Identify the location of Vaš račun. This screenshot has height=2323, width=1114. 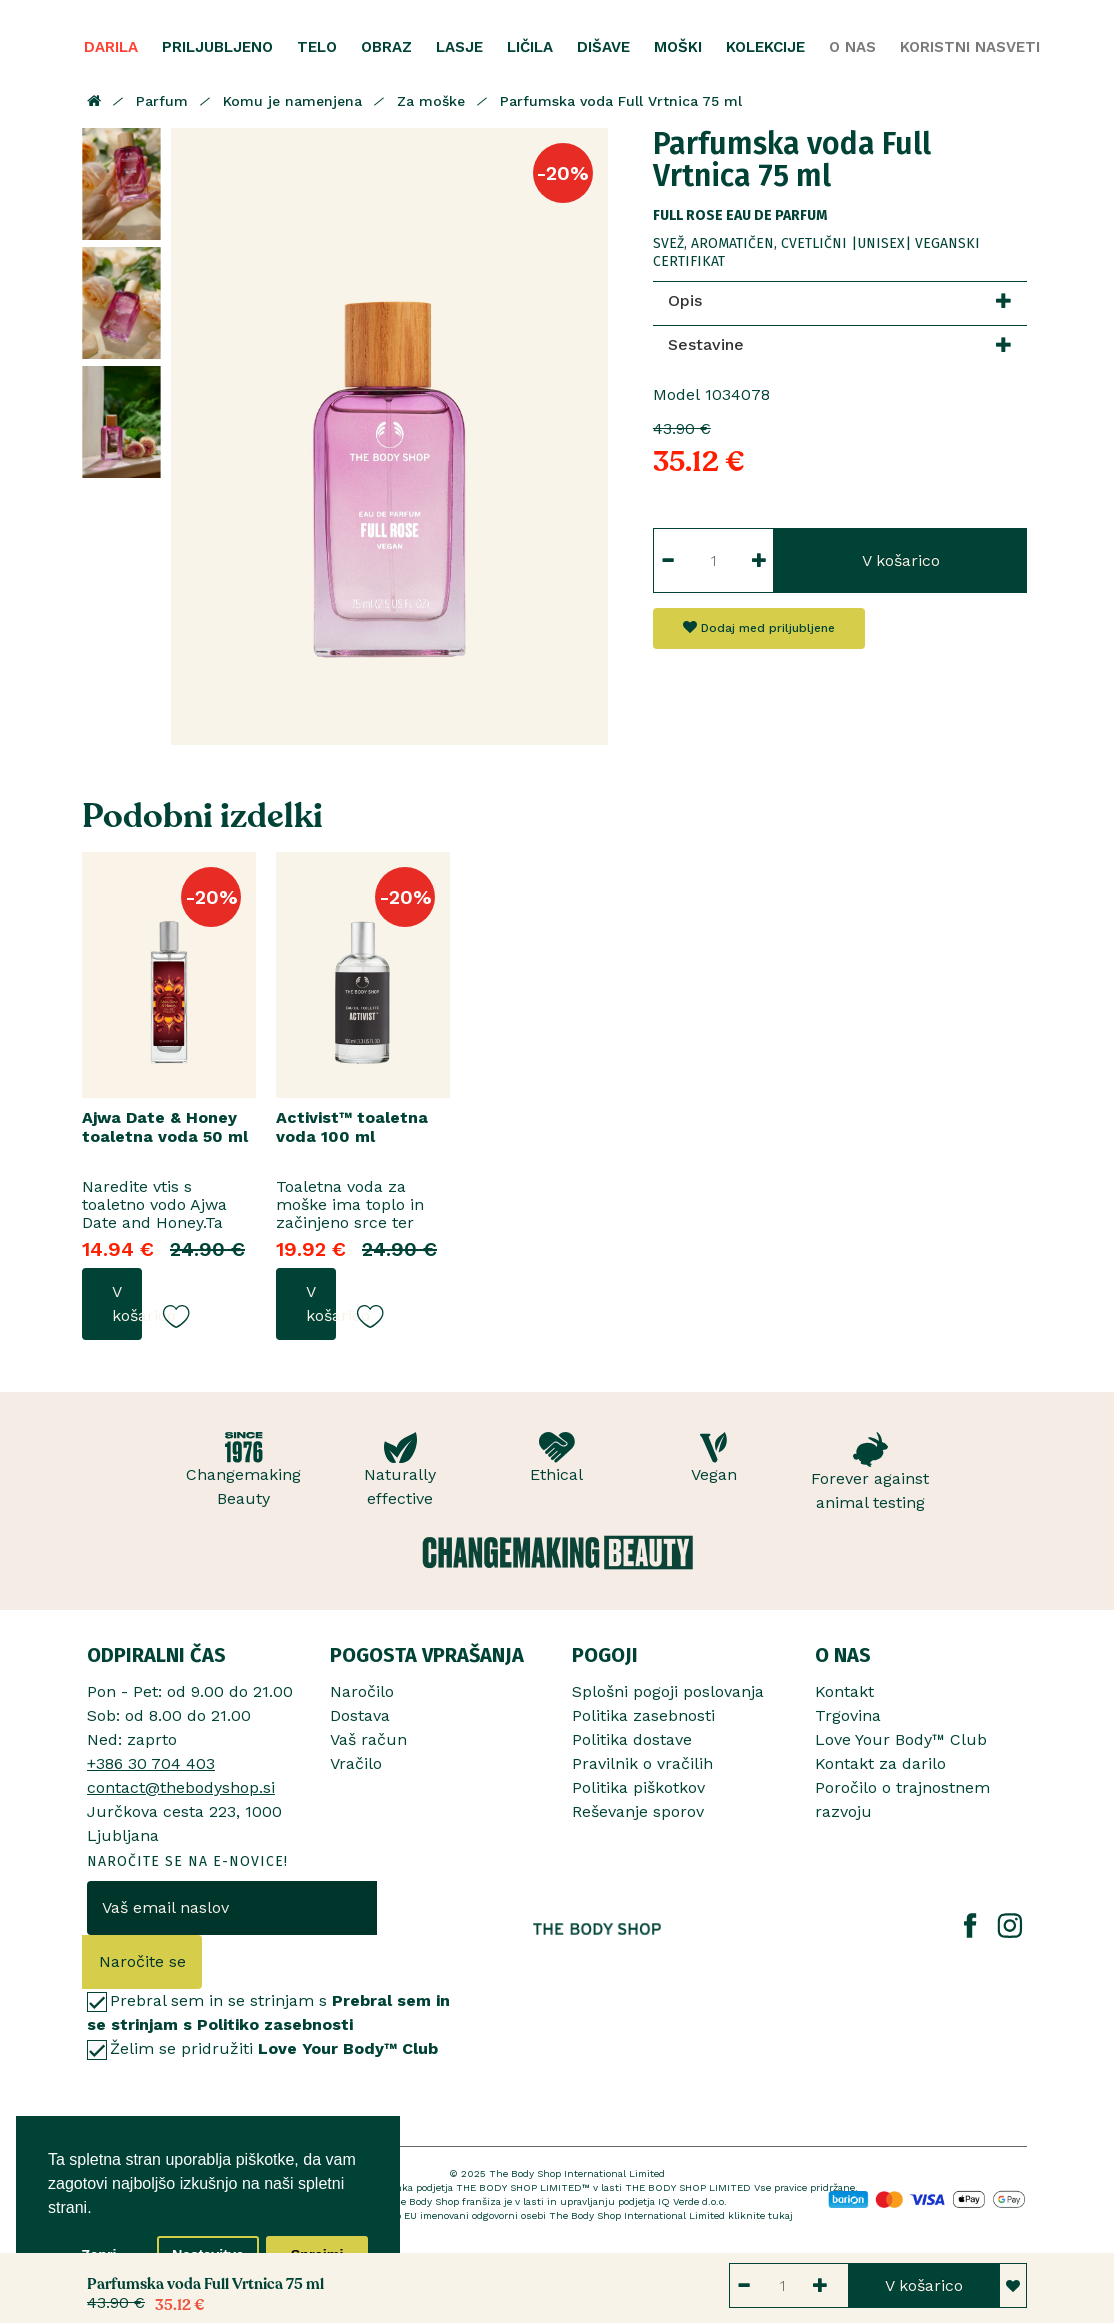
(368, 1739).